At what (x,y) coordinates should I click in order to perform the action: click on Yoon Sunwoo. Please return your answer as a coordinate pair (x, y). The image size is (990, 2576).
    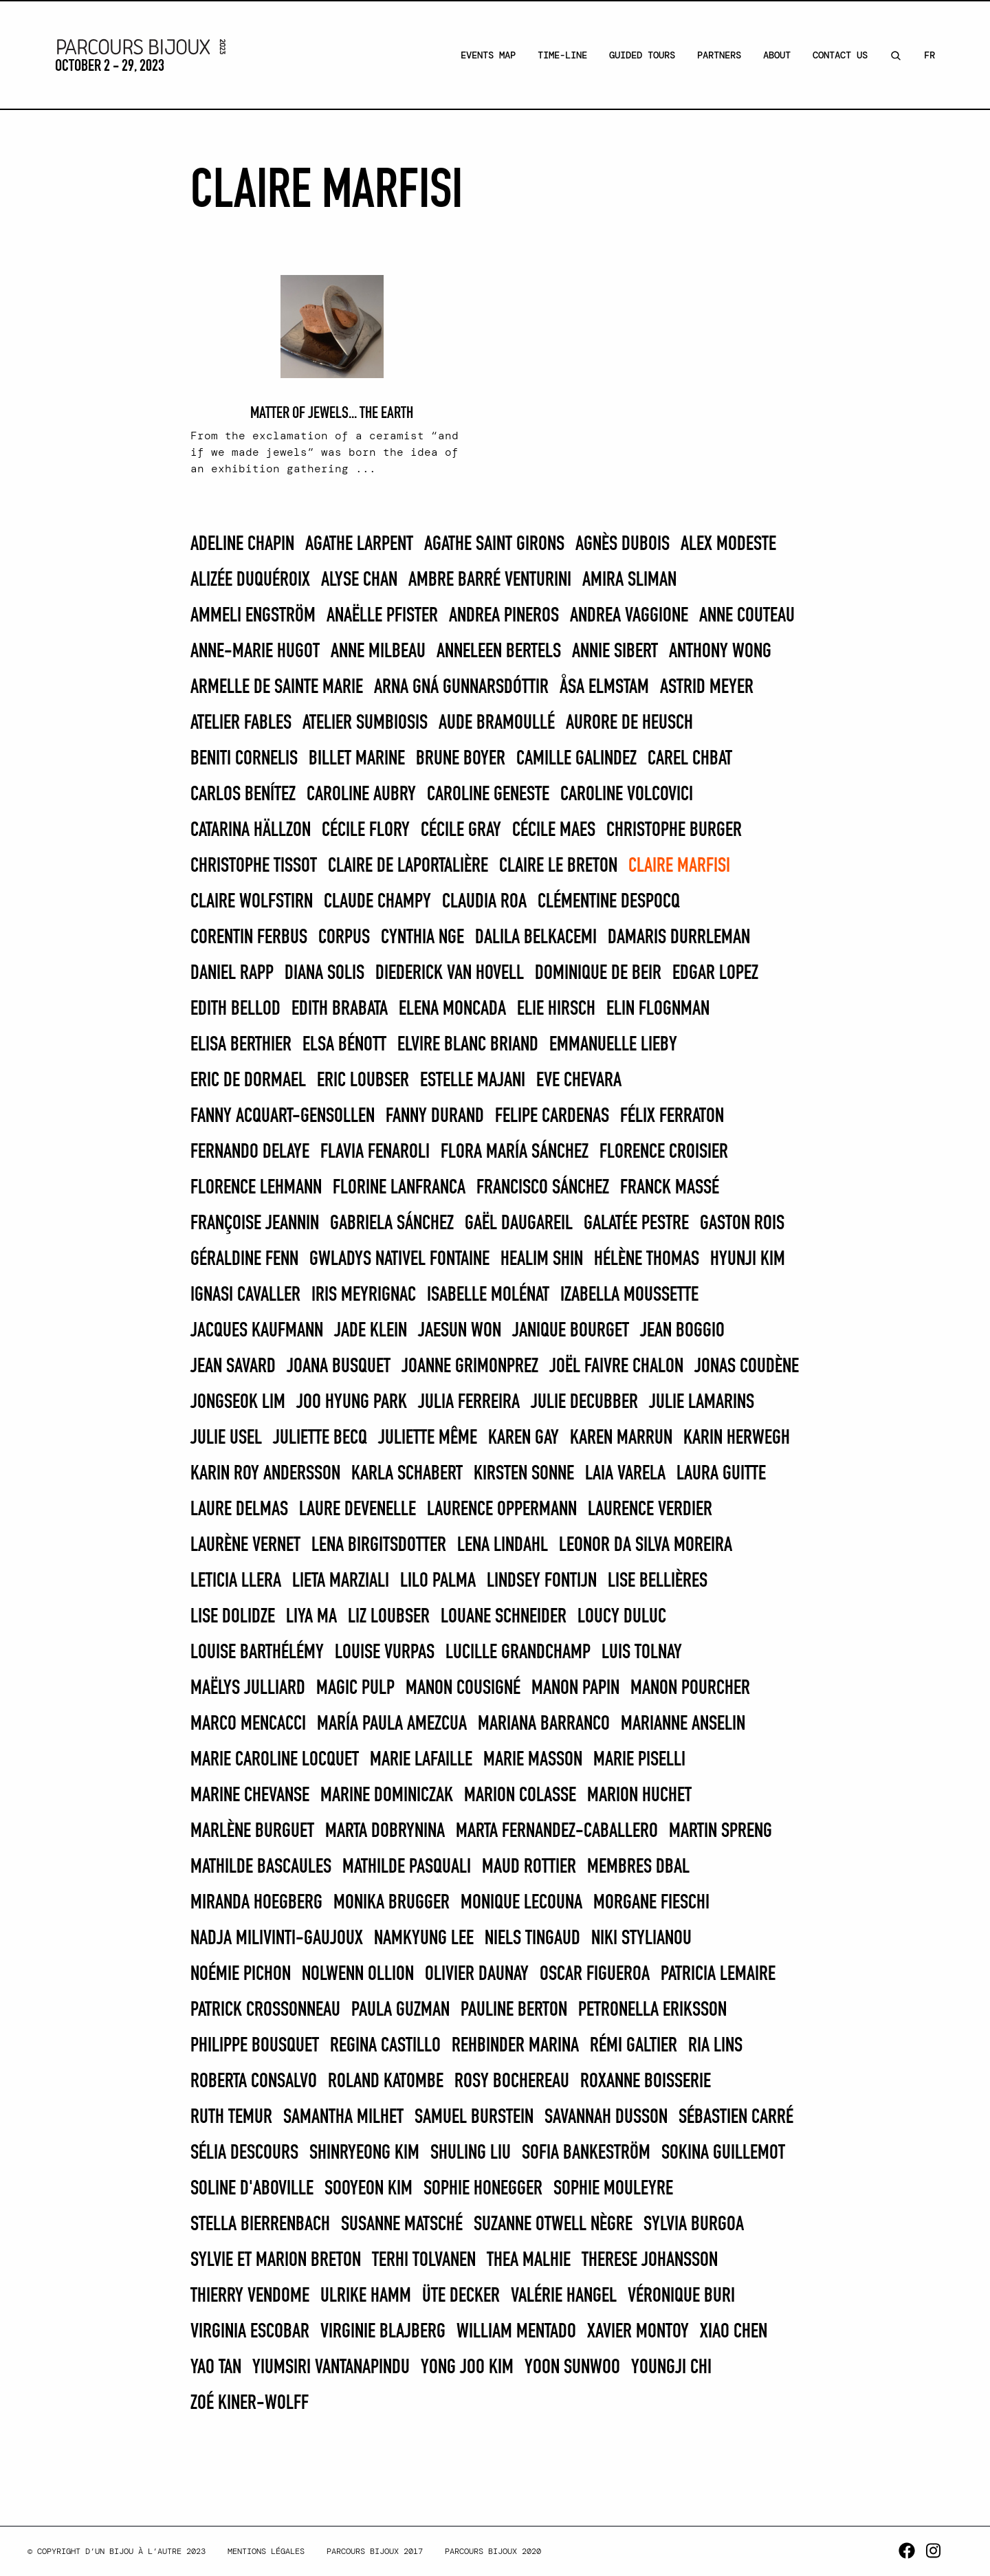
    Looking at the image, I should click on (572, 2368).